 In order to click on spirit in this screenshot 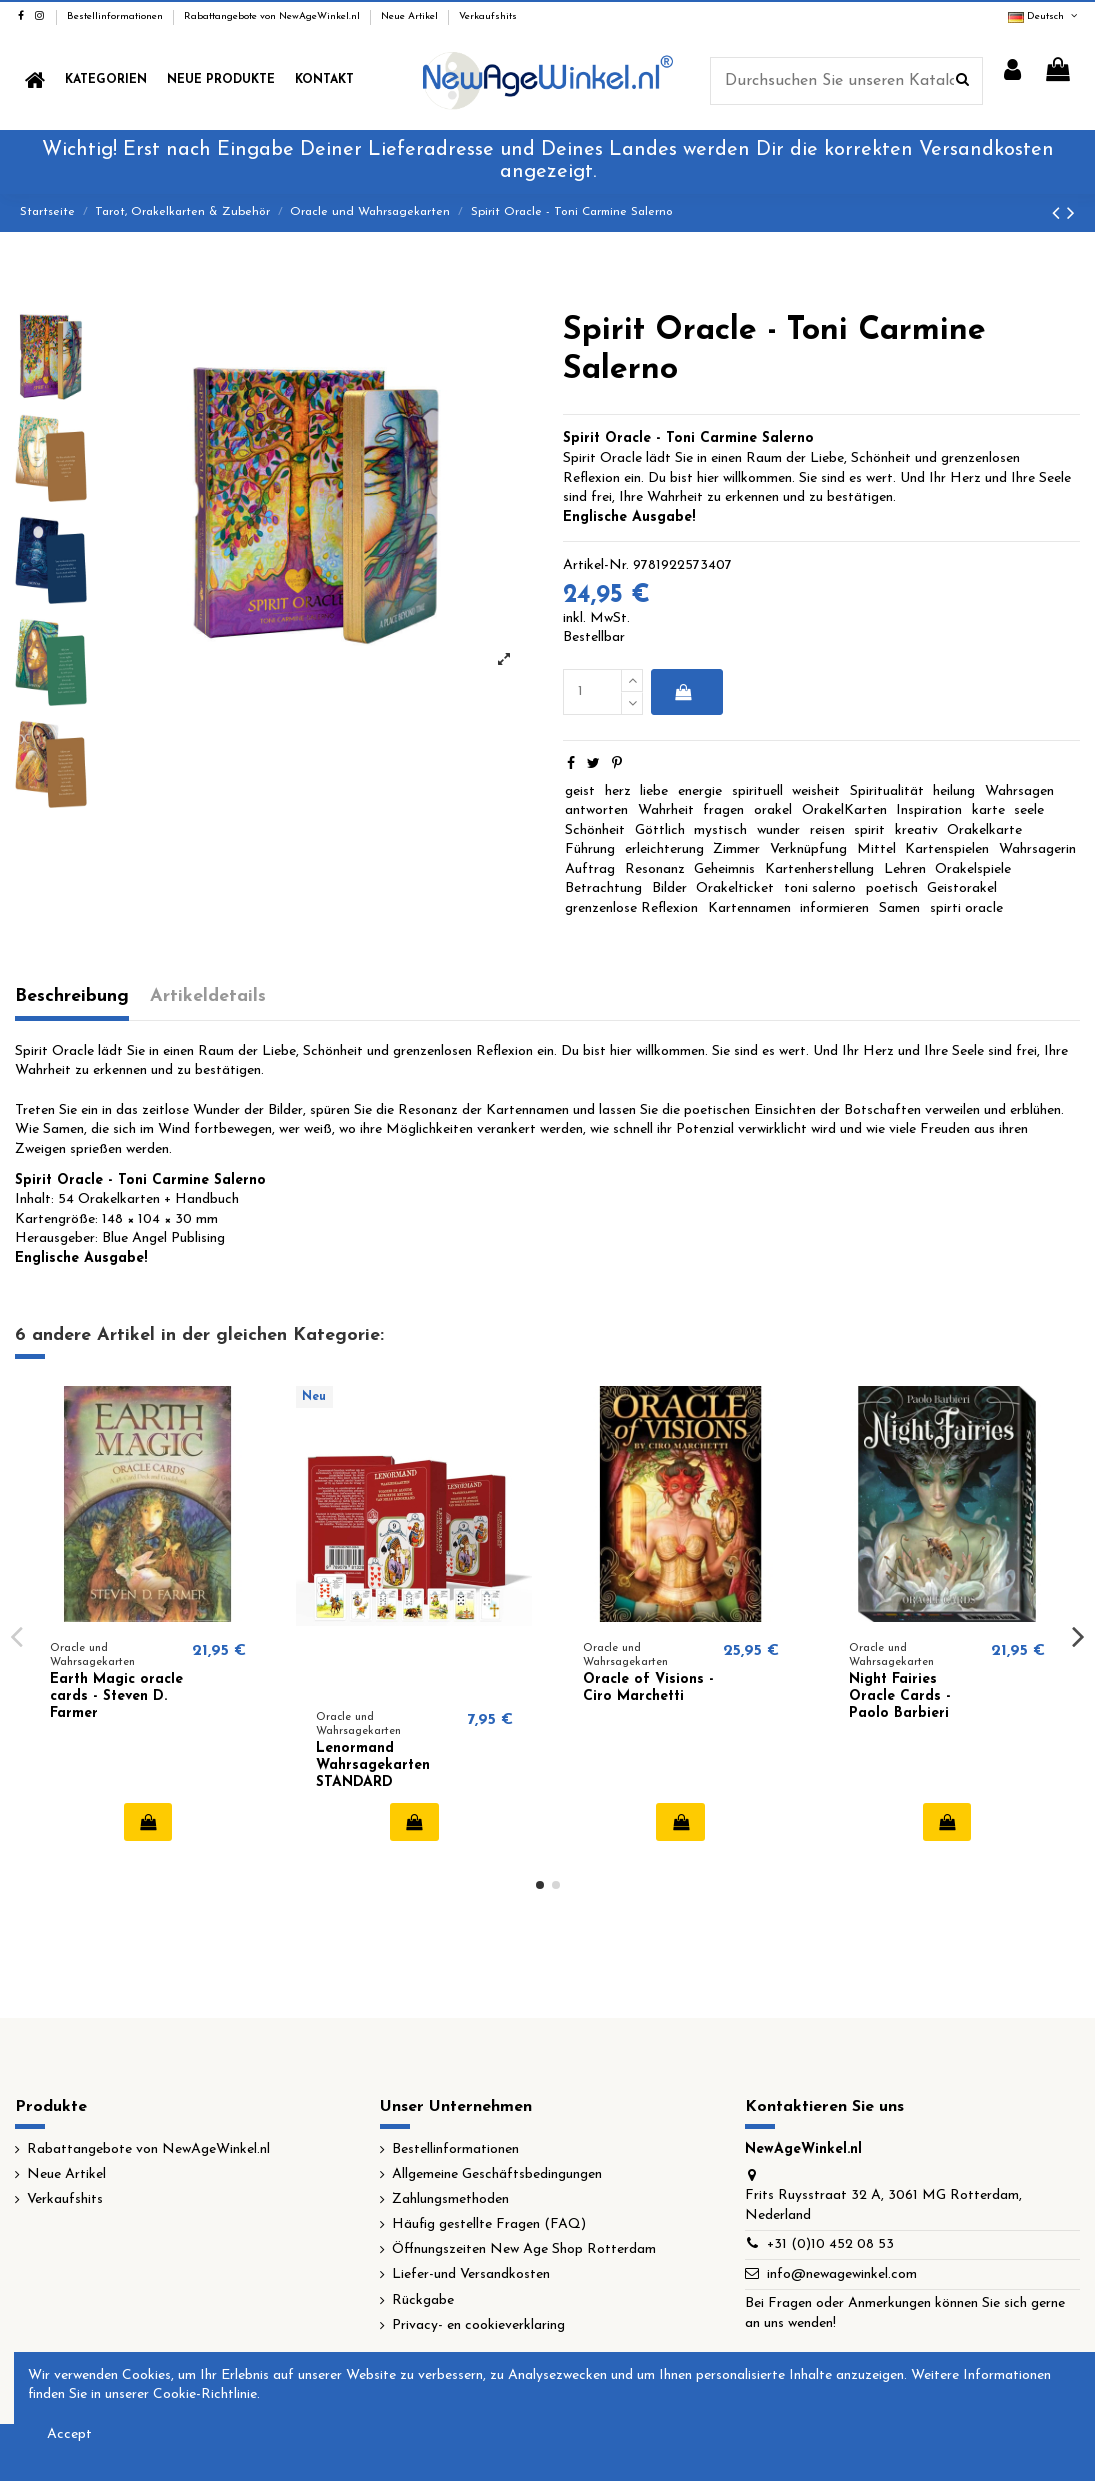, I will do `click(869, 830)`.